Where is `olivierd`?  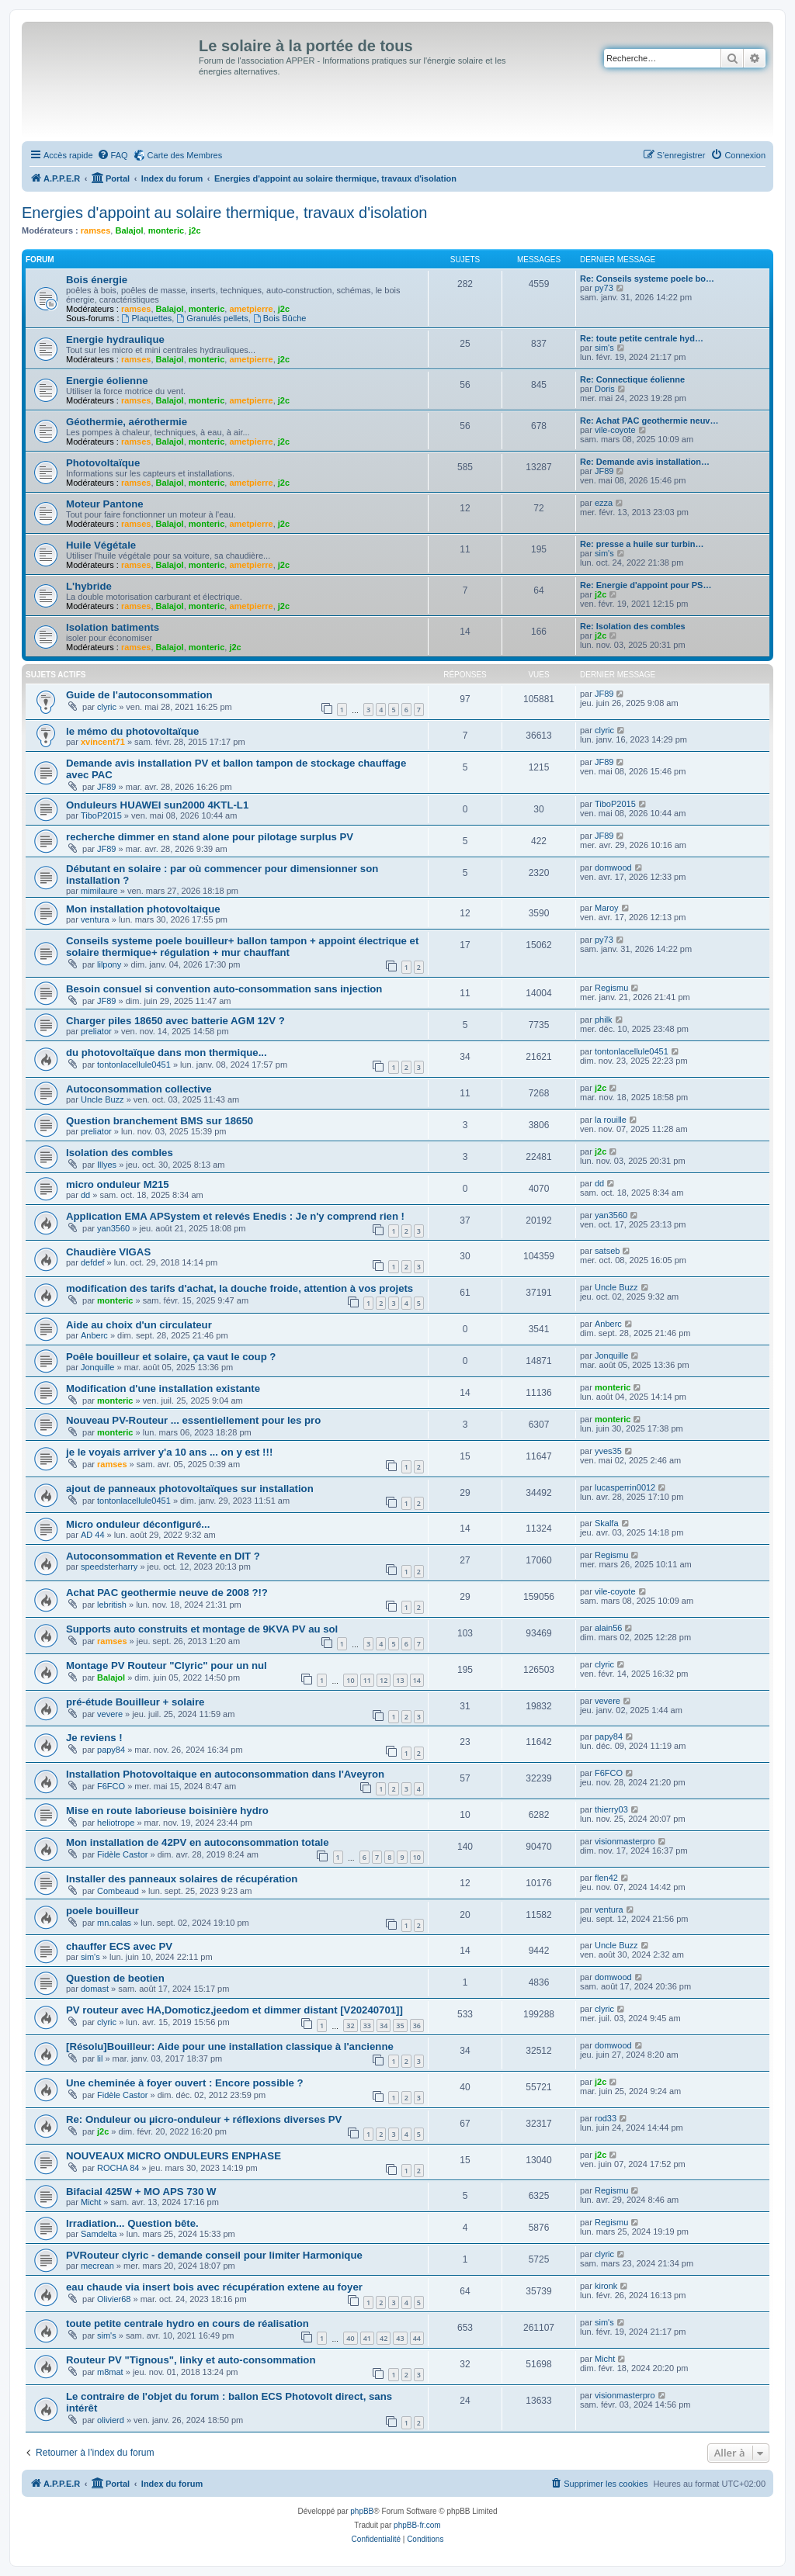 olivierd is located at coordinates (110, 2420).